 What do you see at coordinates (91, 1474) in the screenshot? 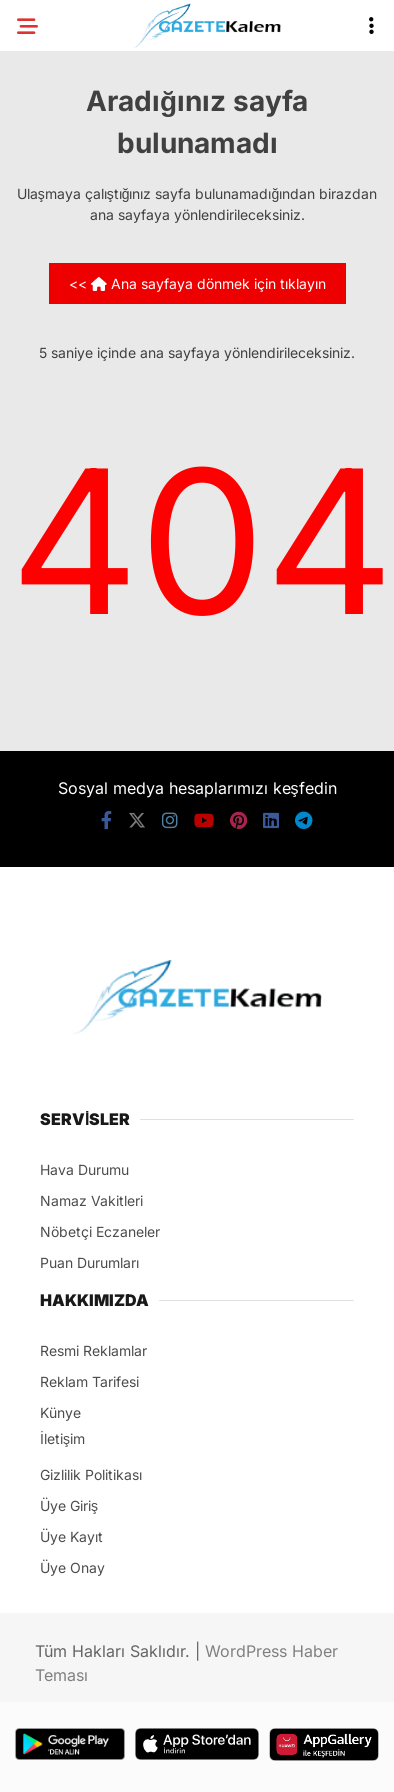
I see `Gizlilik Politikası` at bounding box center [91, 1474].